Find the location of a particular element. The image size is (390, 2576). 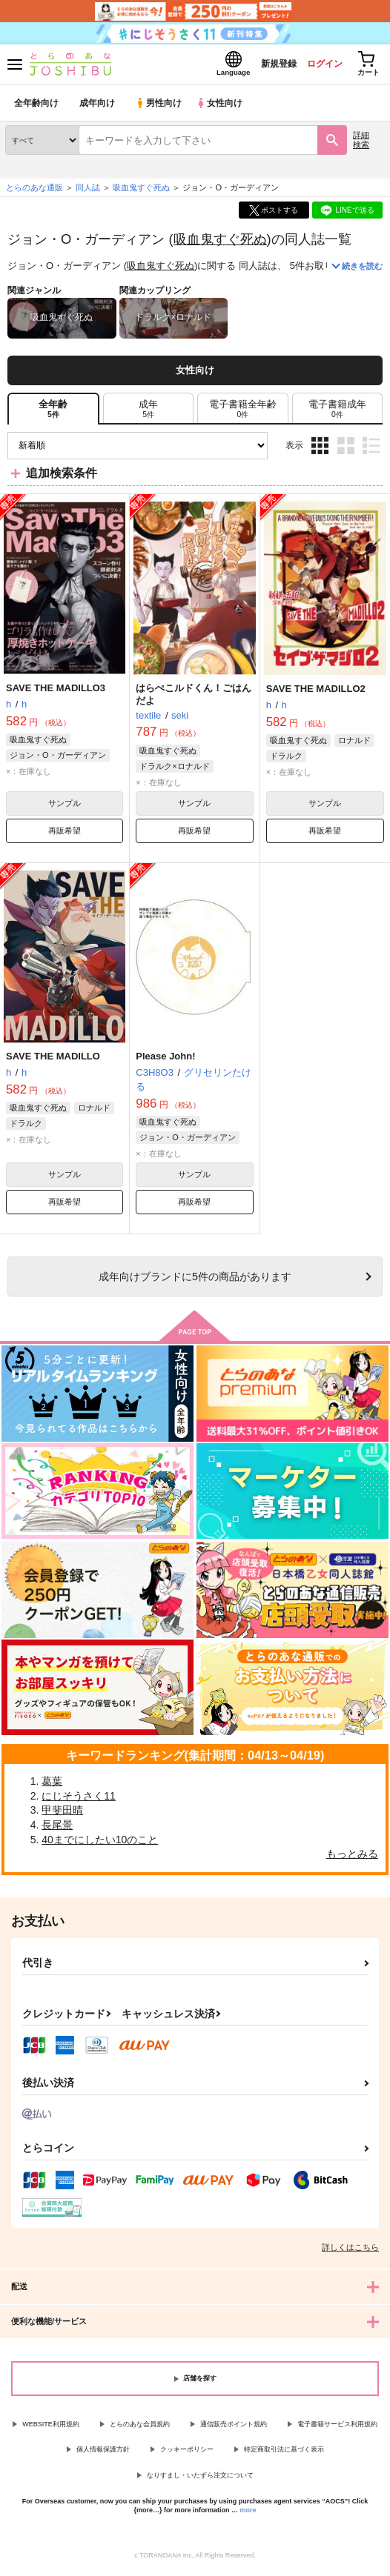

電子書籍サービス利用規約 is located at coordinates (337, 2428).